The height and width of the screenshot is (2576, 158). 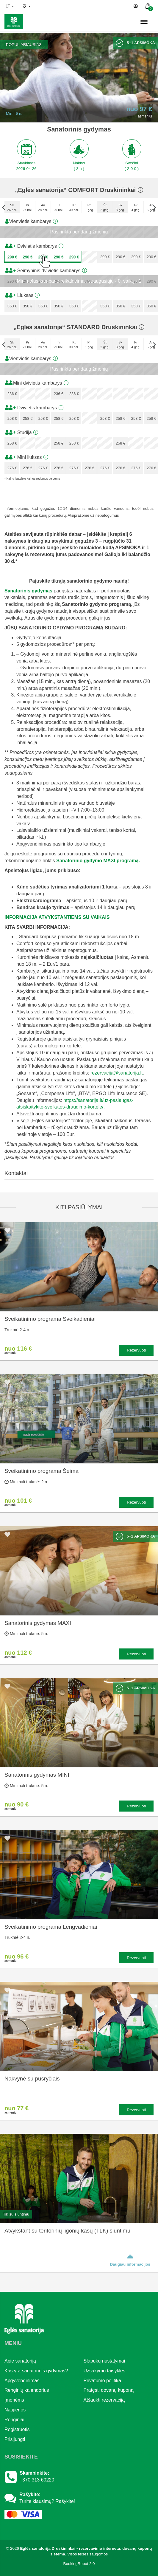 What do you see at coordinates (102, 2380) in the screenshot?
I see `Privatumo politika` at bounding box center [102, 2380].